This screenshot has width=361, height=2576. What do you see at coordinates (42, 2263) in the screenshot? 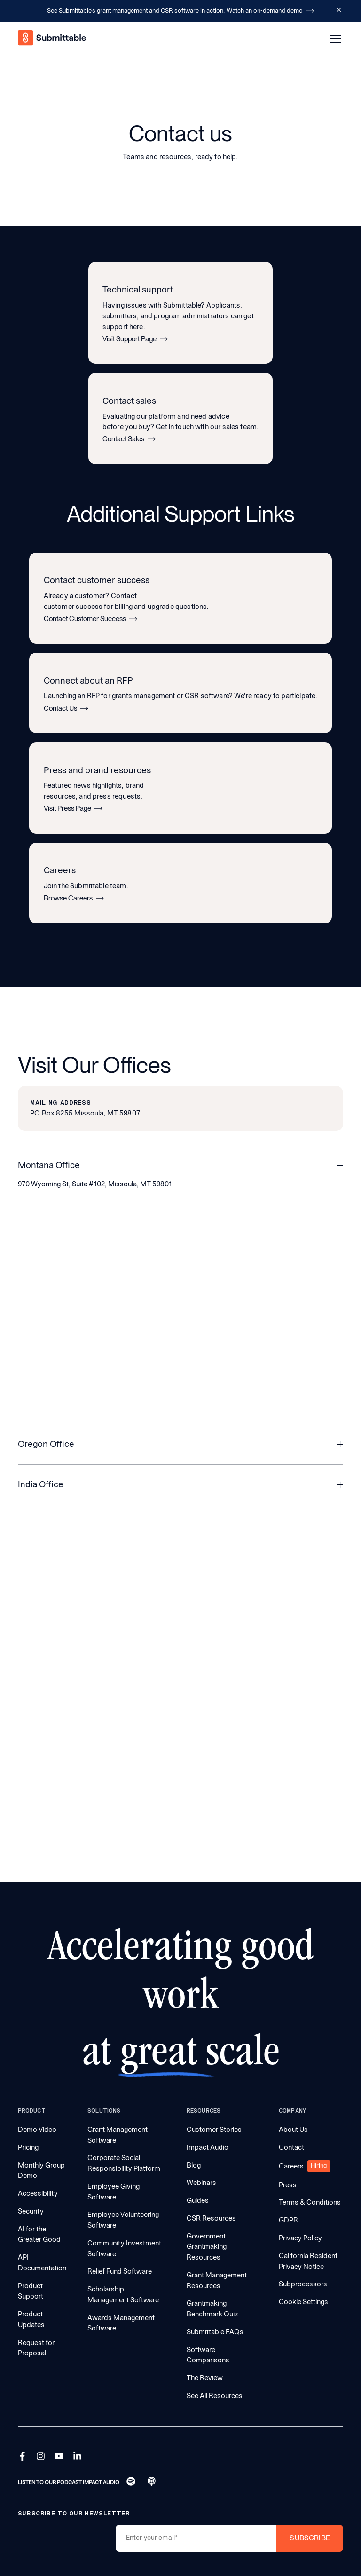
I see `API Documentation` at bounding box center [42, 2263].